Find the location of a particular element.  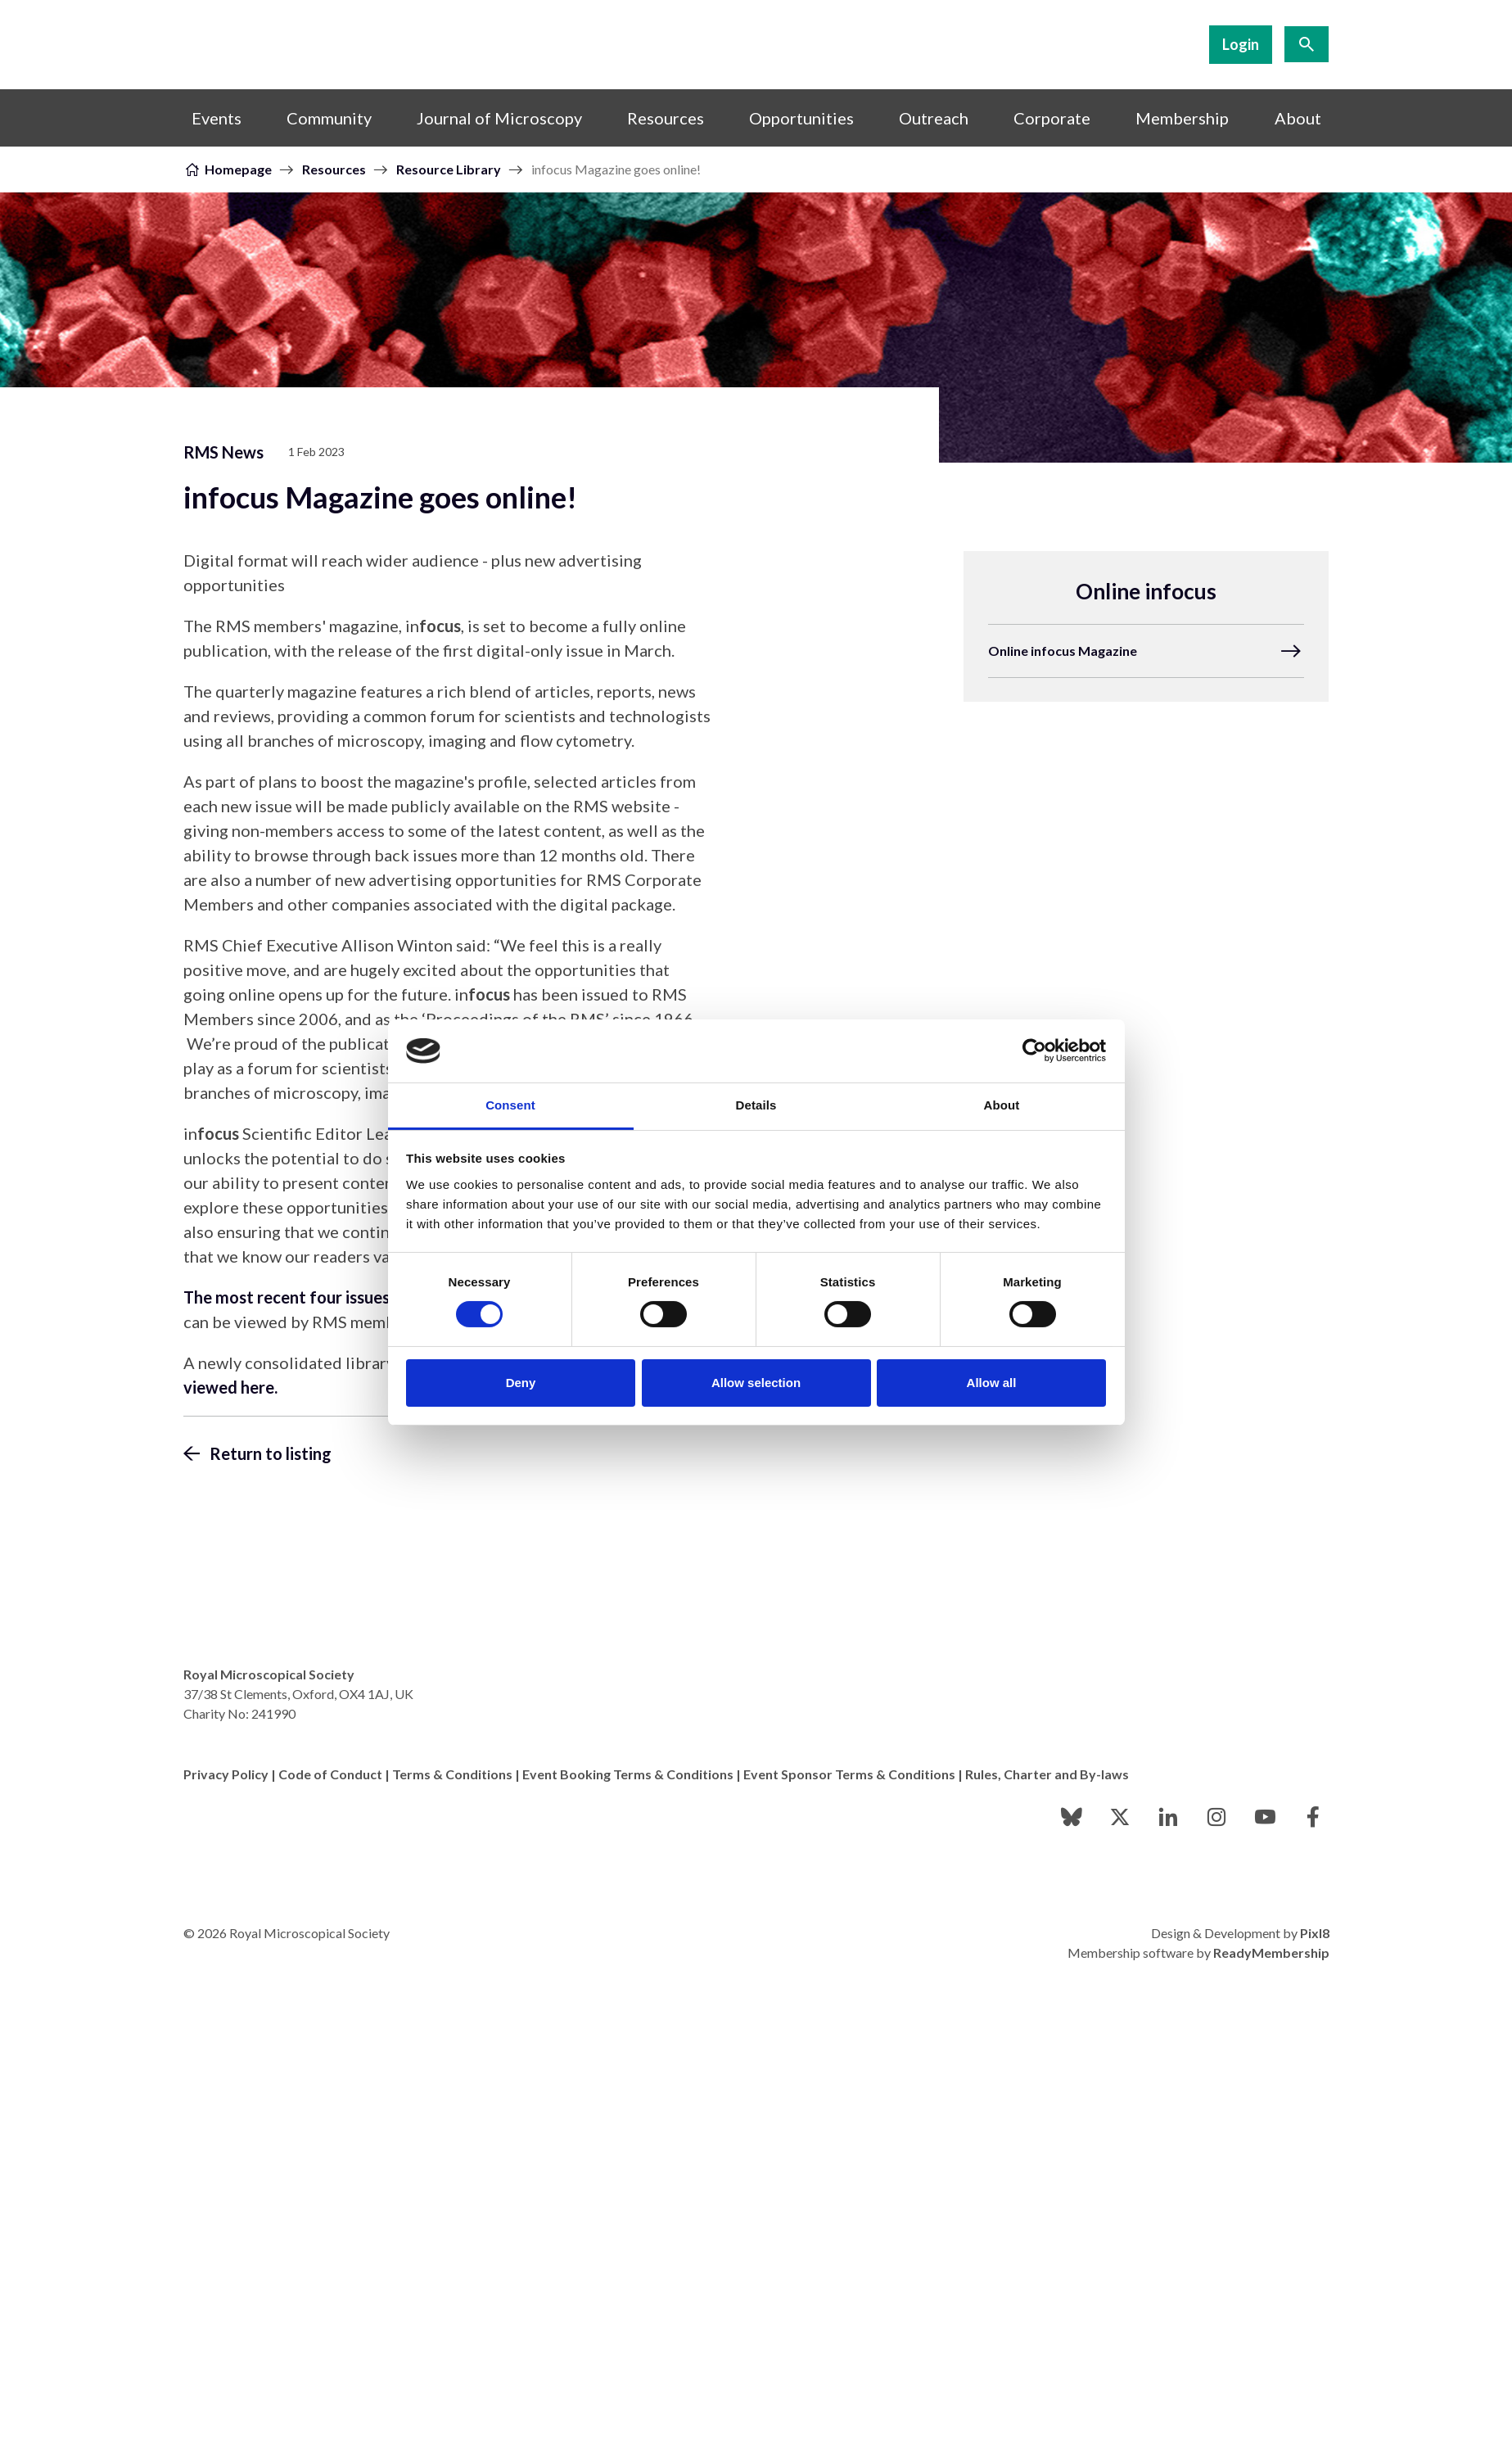

[Cookiebot by Usercentrics - opens in a new window] is located at coordinates (1034, 1050).